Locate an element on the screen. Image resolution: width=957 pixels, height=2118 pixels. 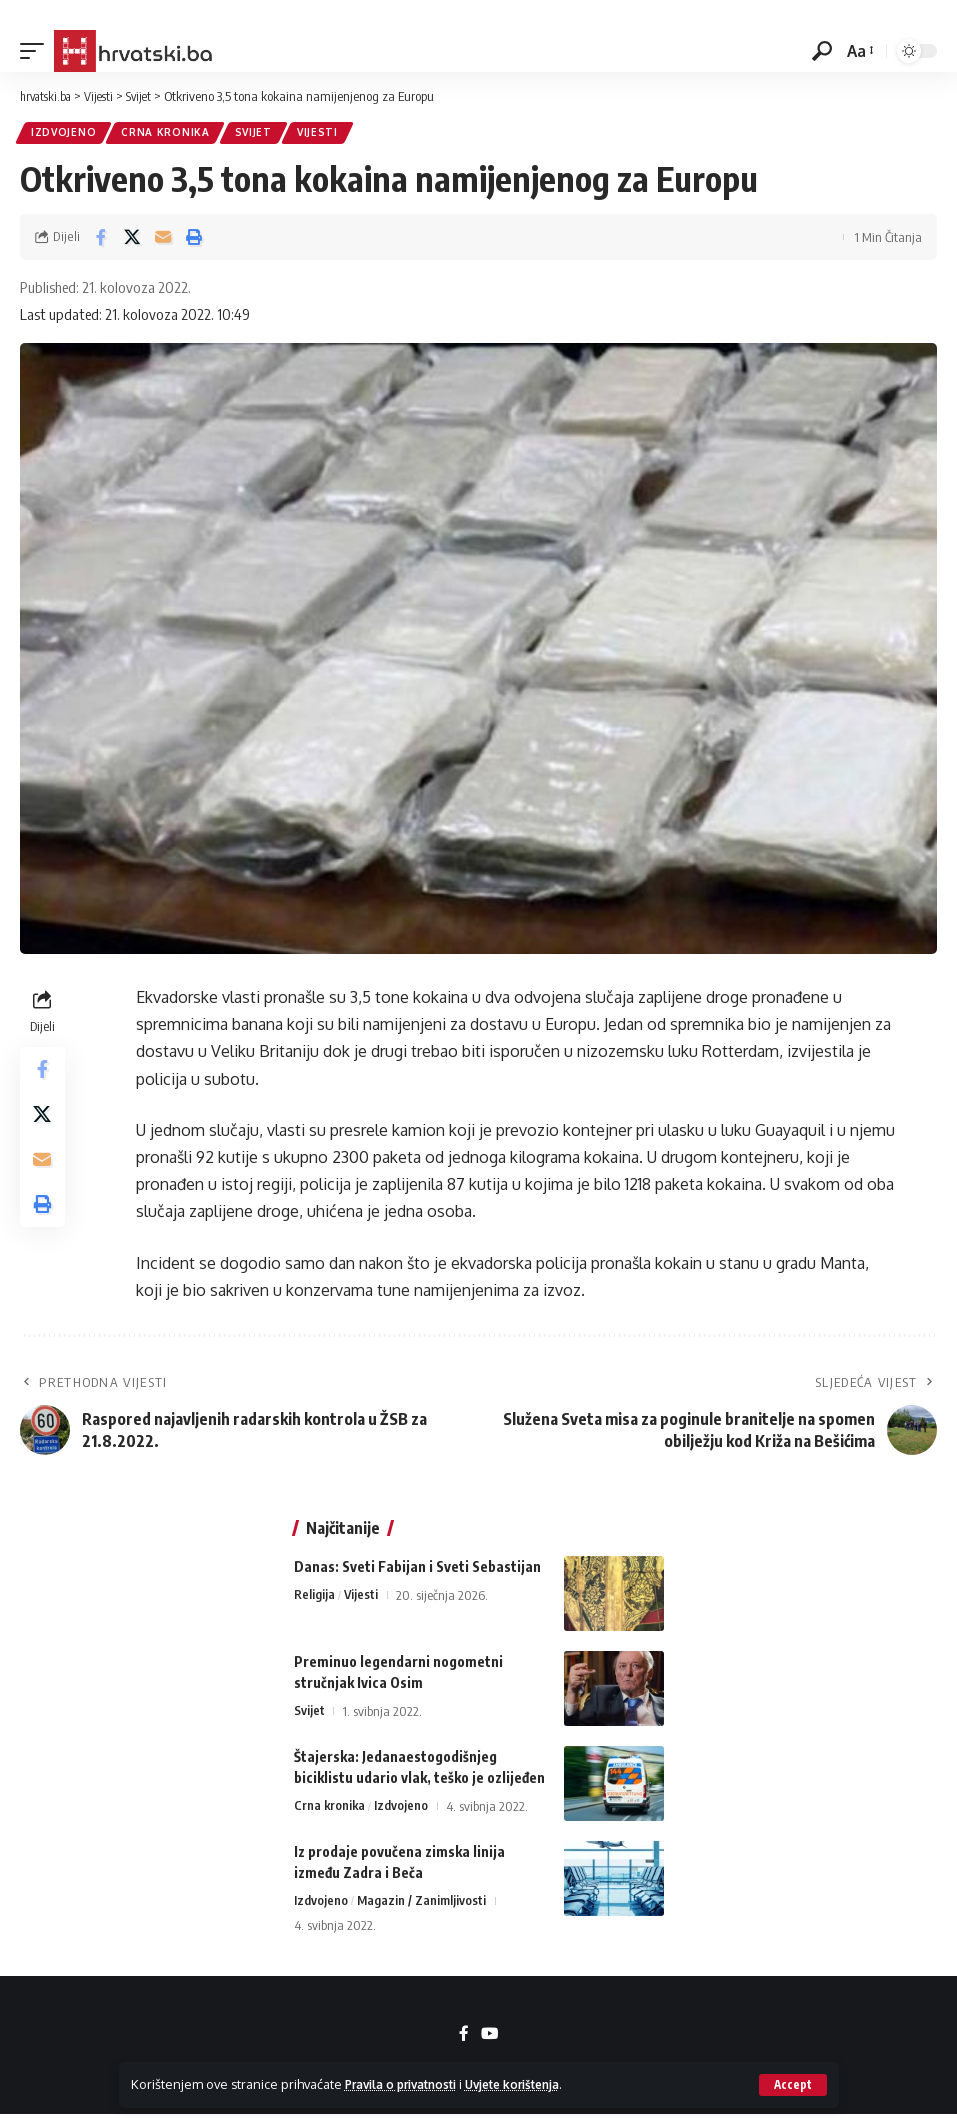
[YouTube] is located at coordinates (490, 2037).